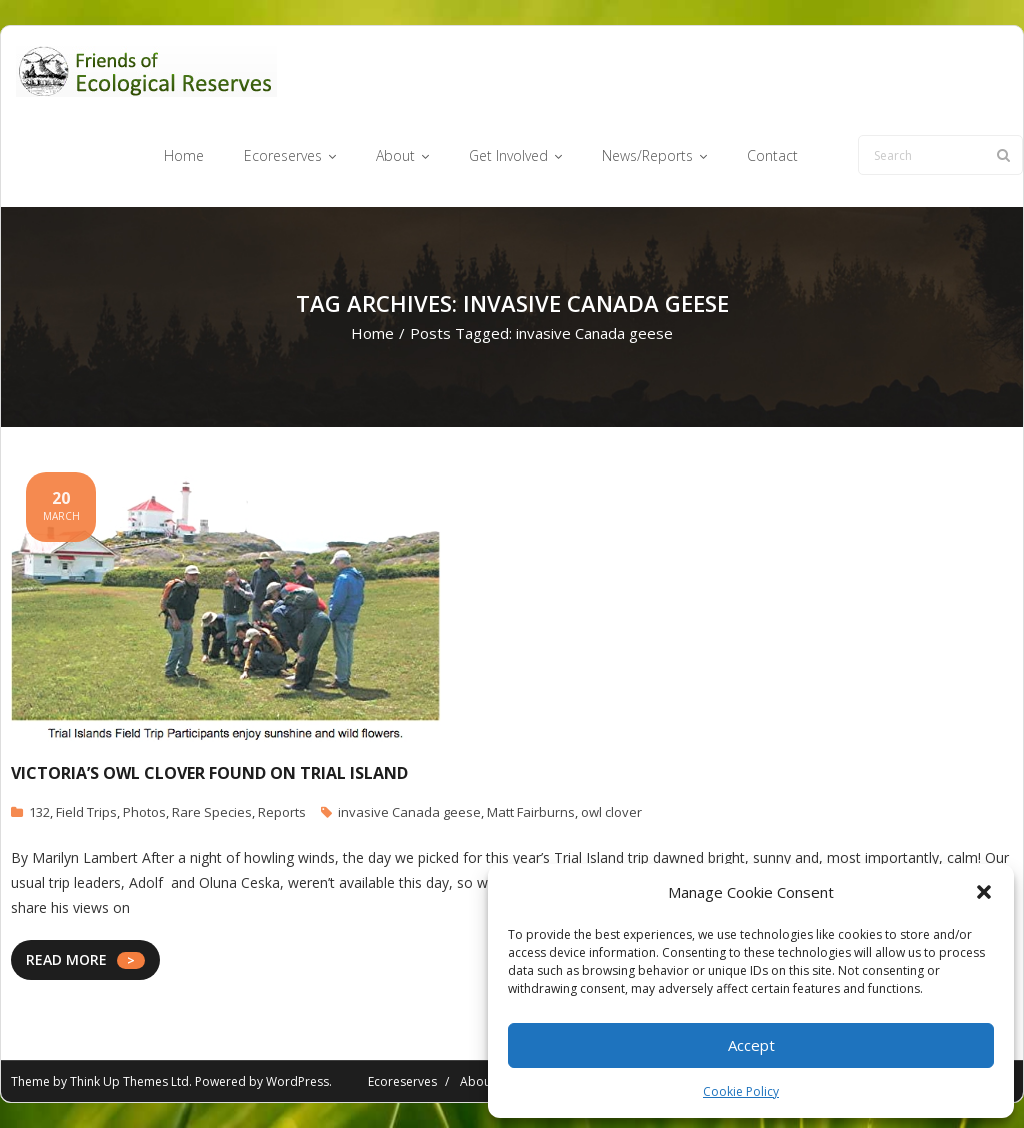 The image size is (1024, 1128). Describe the element at coordinates (372, 333) in the screenshot. I see `Home` at that location.